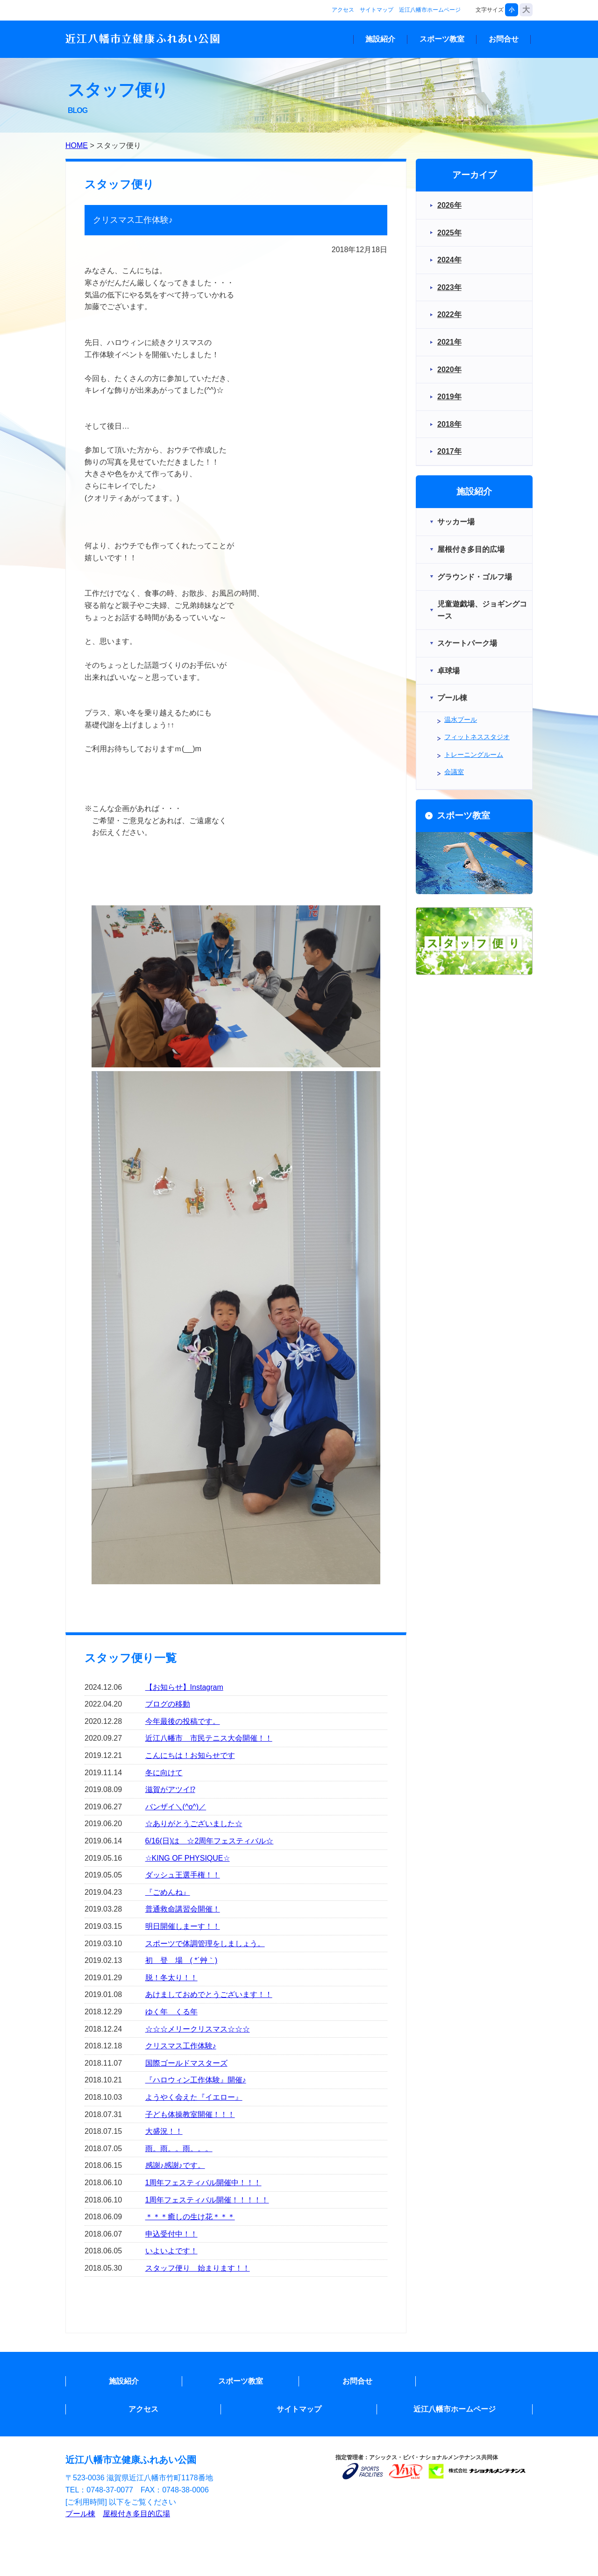  Describe the element at coordinates (171, 2012) in the screenshot. I see `ゆく年 くる年` at that location.